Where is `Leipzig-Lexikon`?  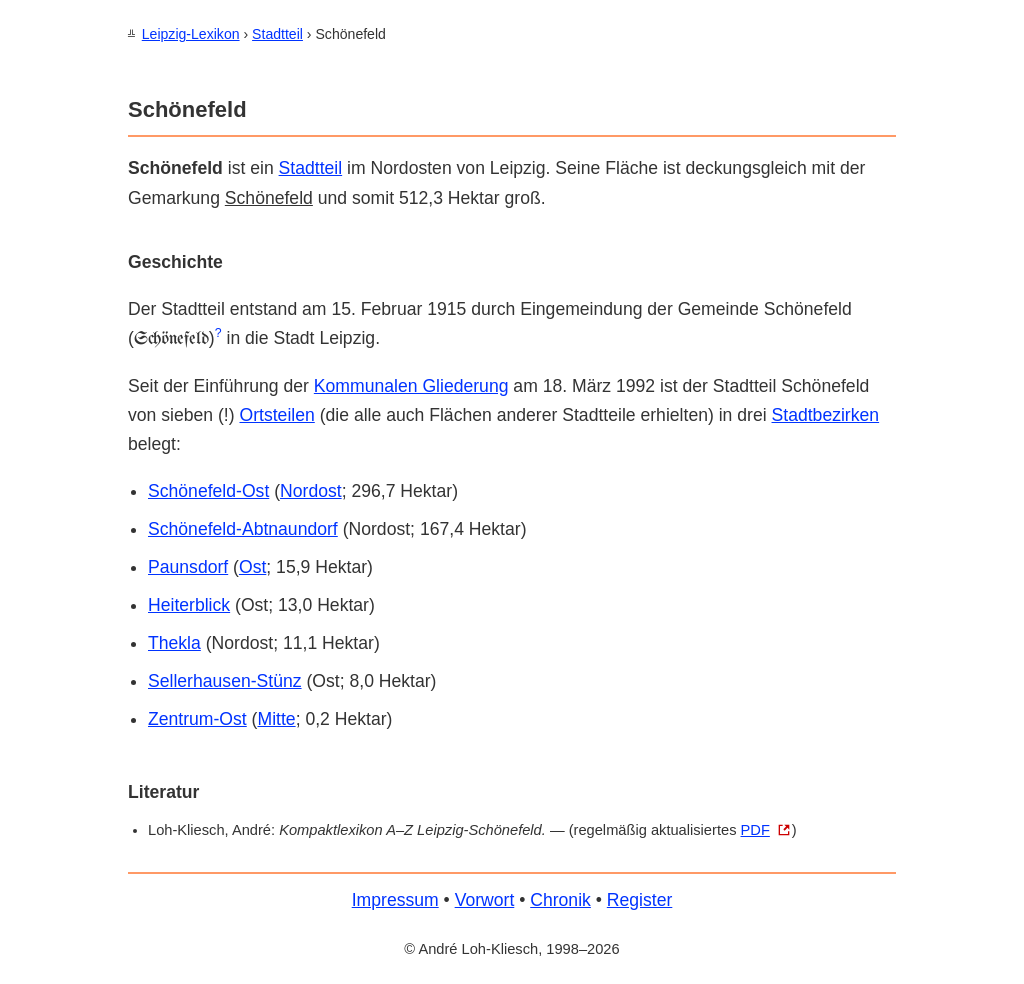
Leipzig-Lexikon is located at coordinates (191, 34).